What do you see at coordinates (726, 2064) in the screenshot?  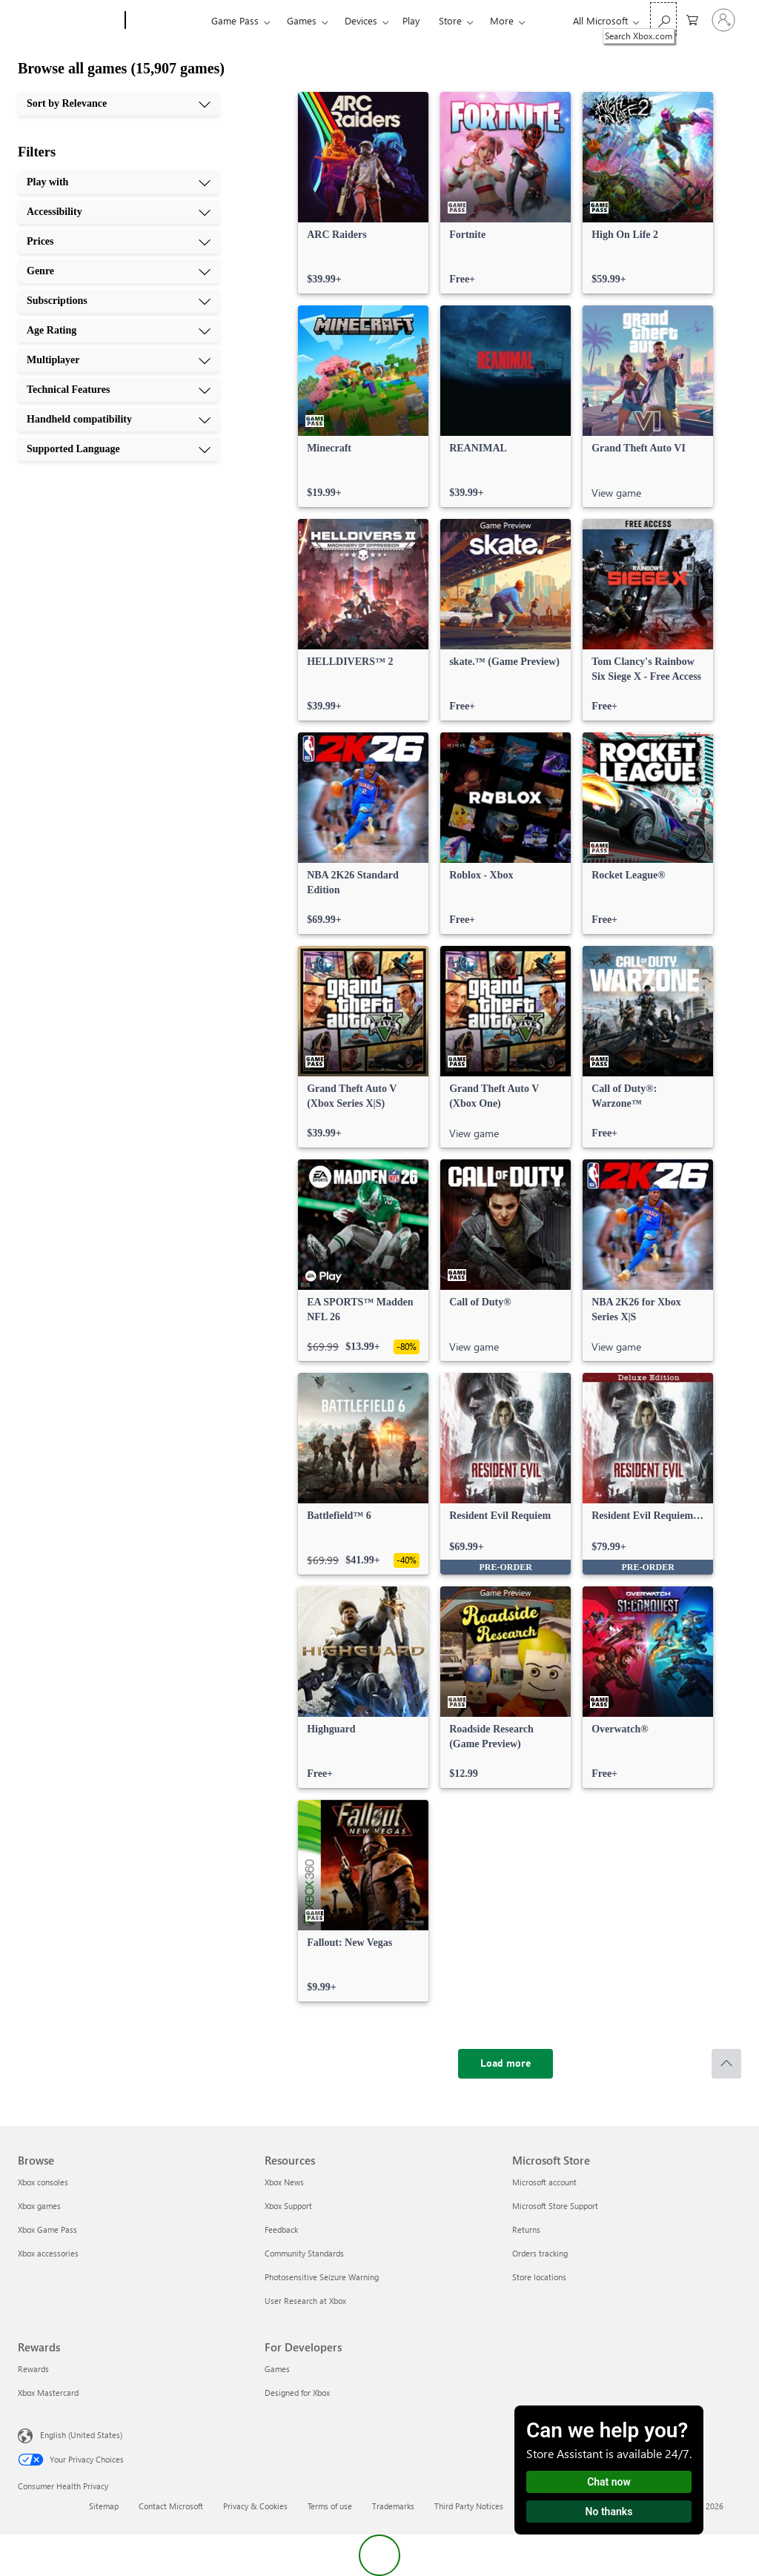 I see `[Scroll to top]` at bounding box center [726, 2064].